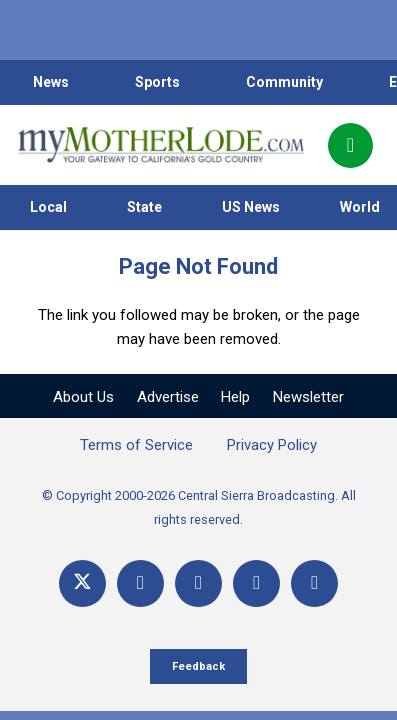 The width and height of the screenshot is (397, 720). I want to click on Privacy Policy, so click(272, 445).